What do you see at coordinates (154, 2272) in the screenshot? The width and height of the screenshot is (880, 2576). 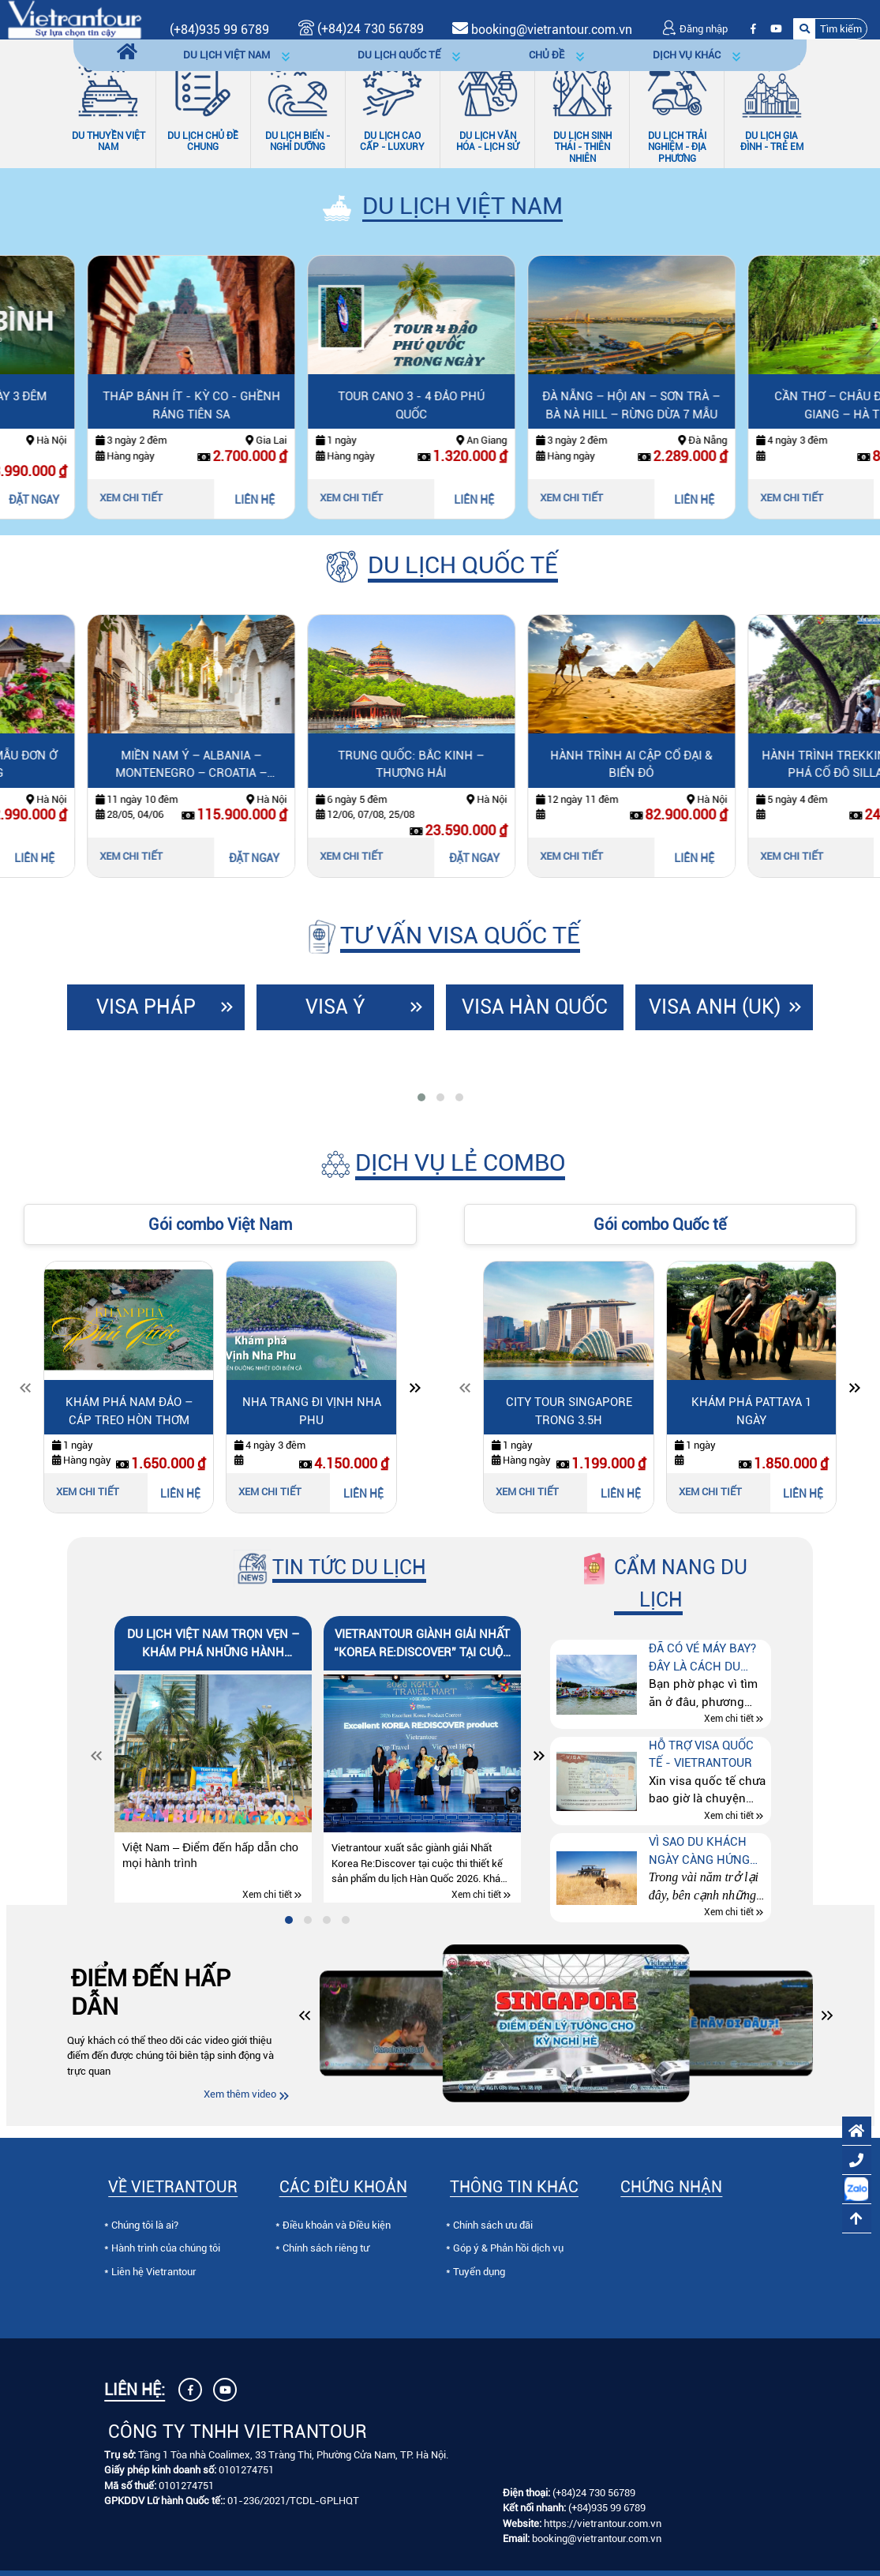 I see `Liên hệ Vietrantour` at bounding box center [154, 2272].